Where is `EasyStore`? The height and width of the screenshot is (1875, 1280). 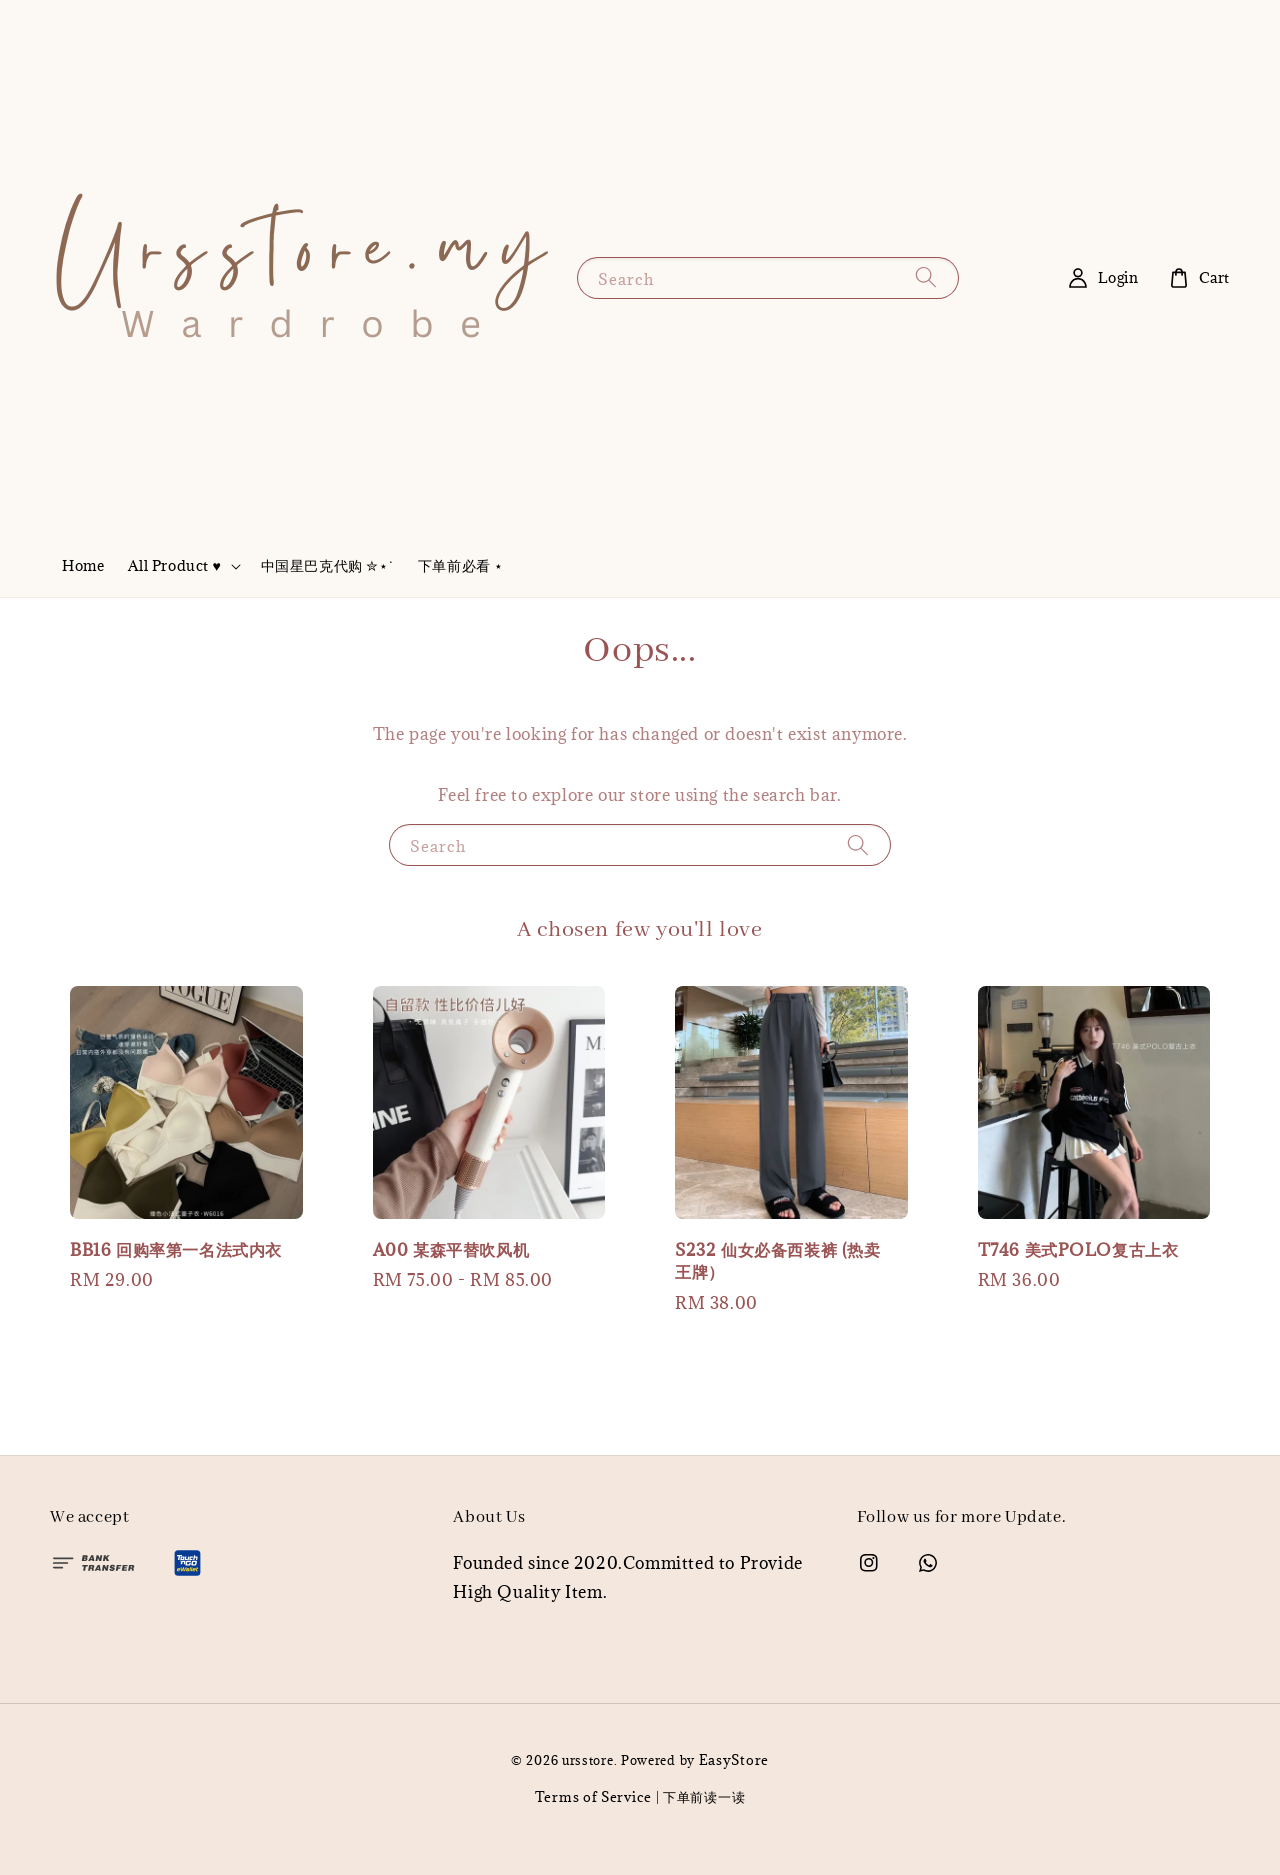
EasyStore is located at coordinates (734, 1760).